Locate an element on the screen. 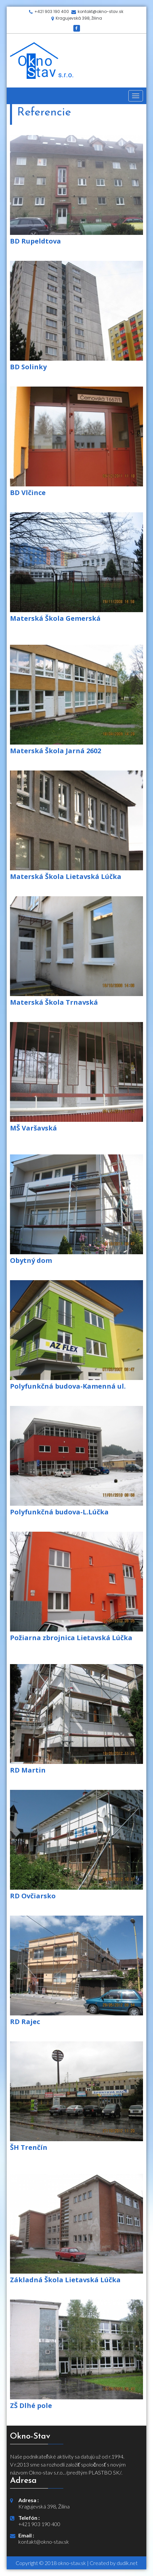 The height and width of the screenshot is (2576, 153). BD Rupeldtova is located at coordinates (35, 241).